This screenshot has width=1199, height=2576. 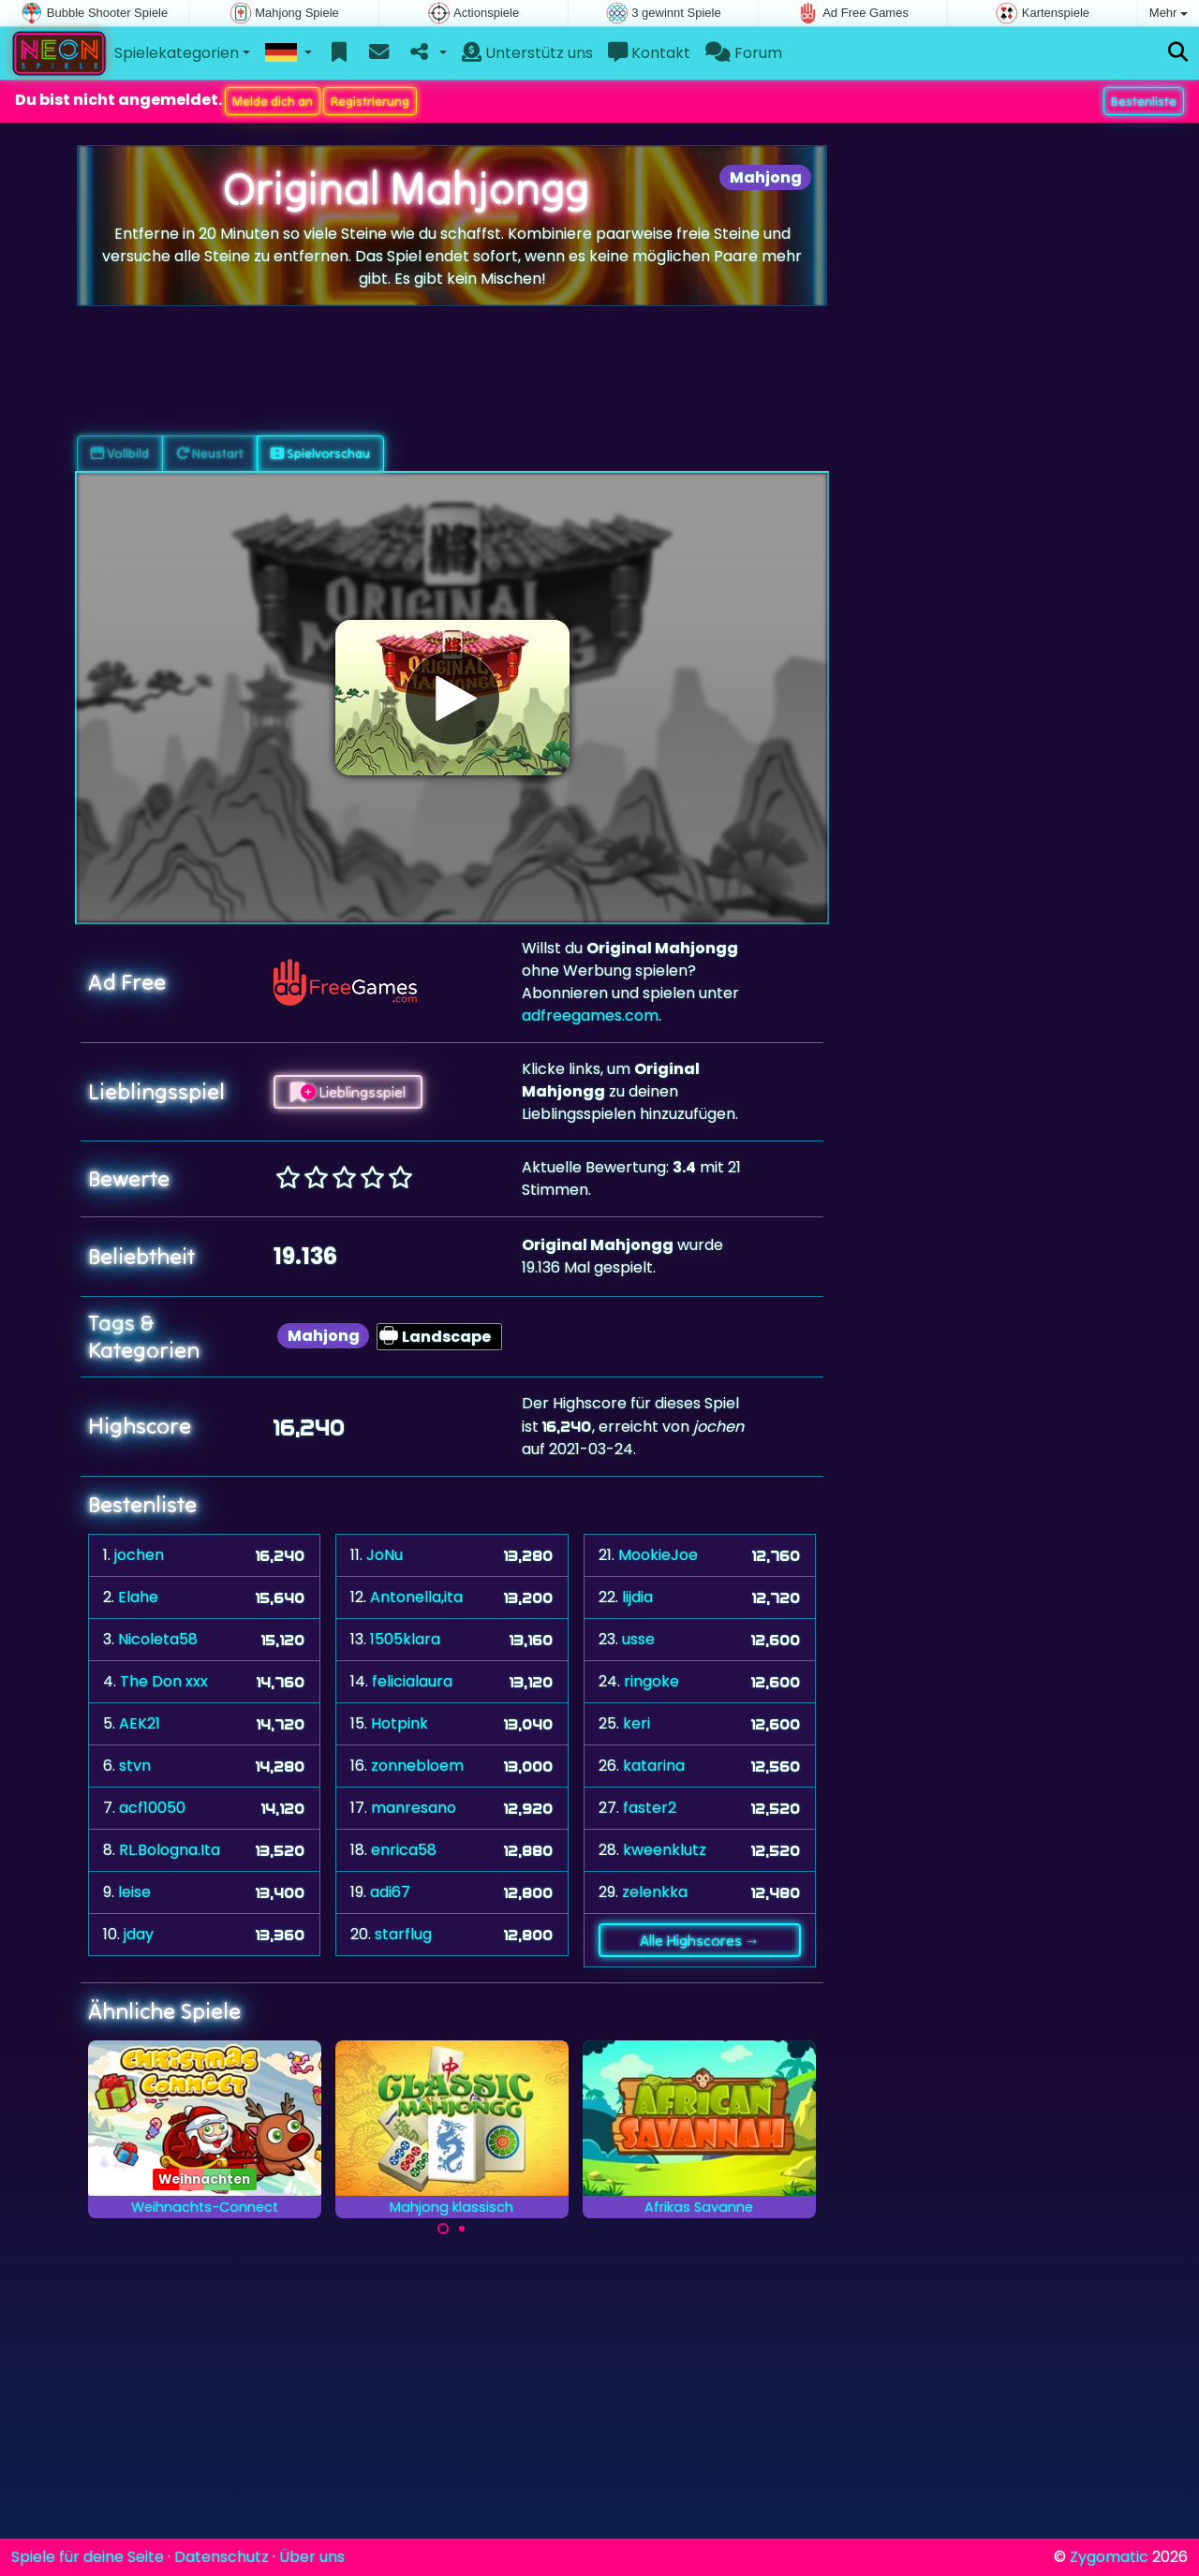 What do you see at coordinates (412, 1681) in the screenshot?
I see `felicialaura` at bounding box center [412, 1681].